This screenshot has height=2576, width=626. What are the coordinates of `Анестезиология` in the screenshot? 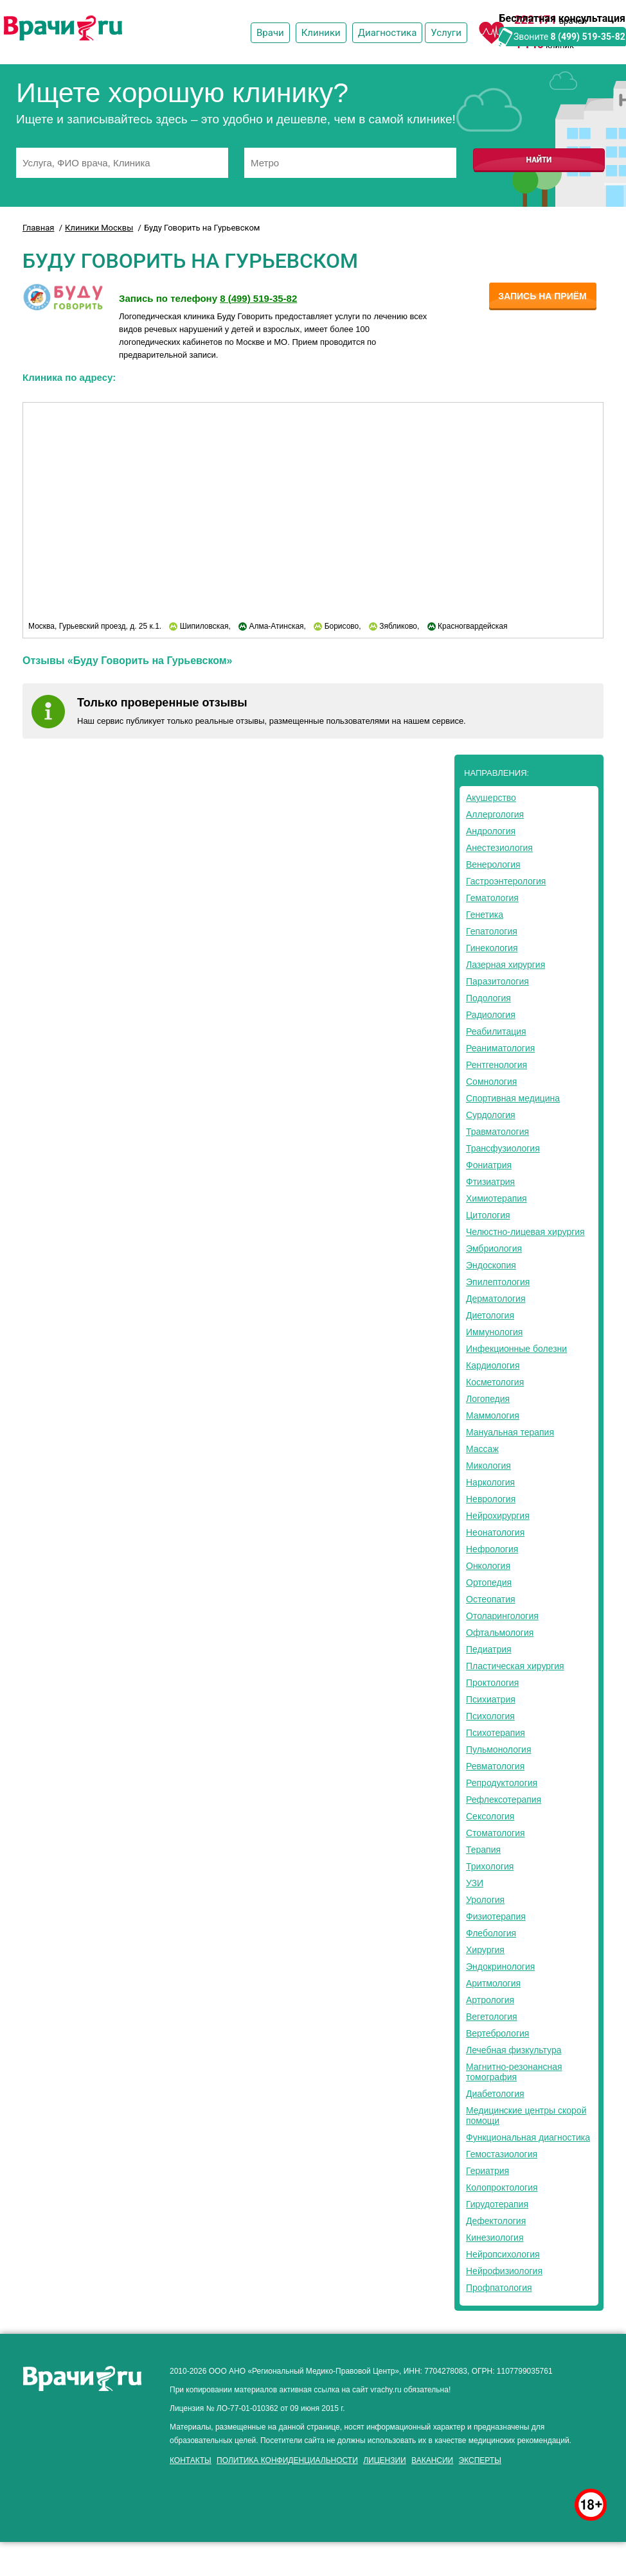 It's located at (499, 848).